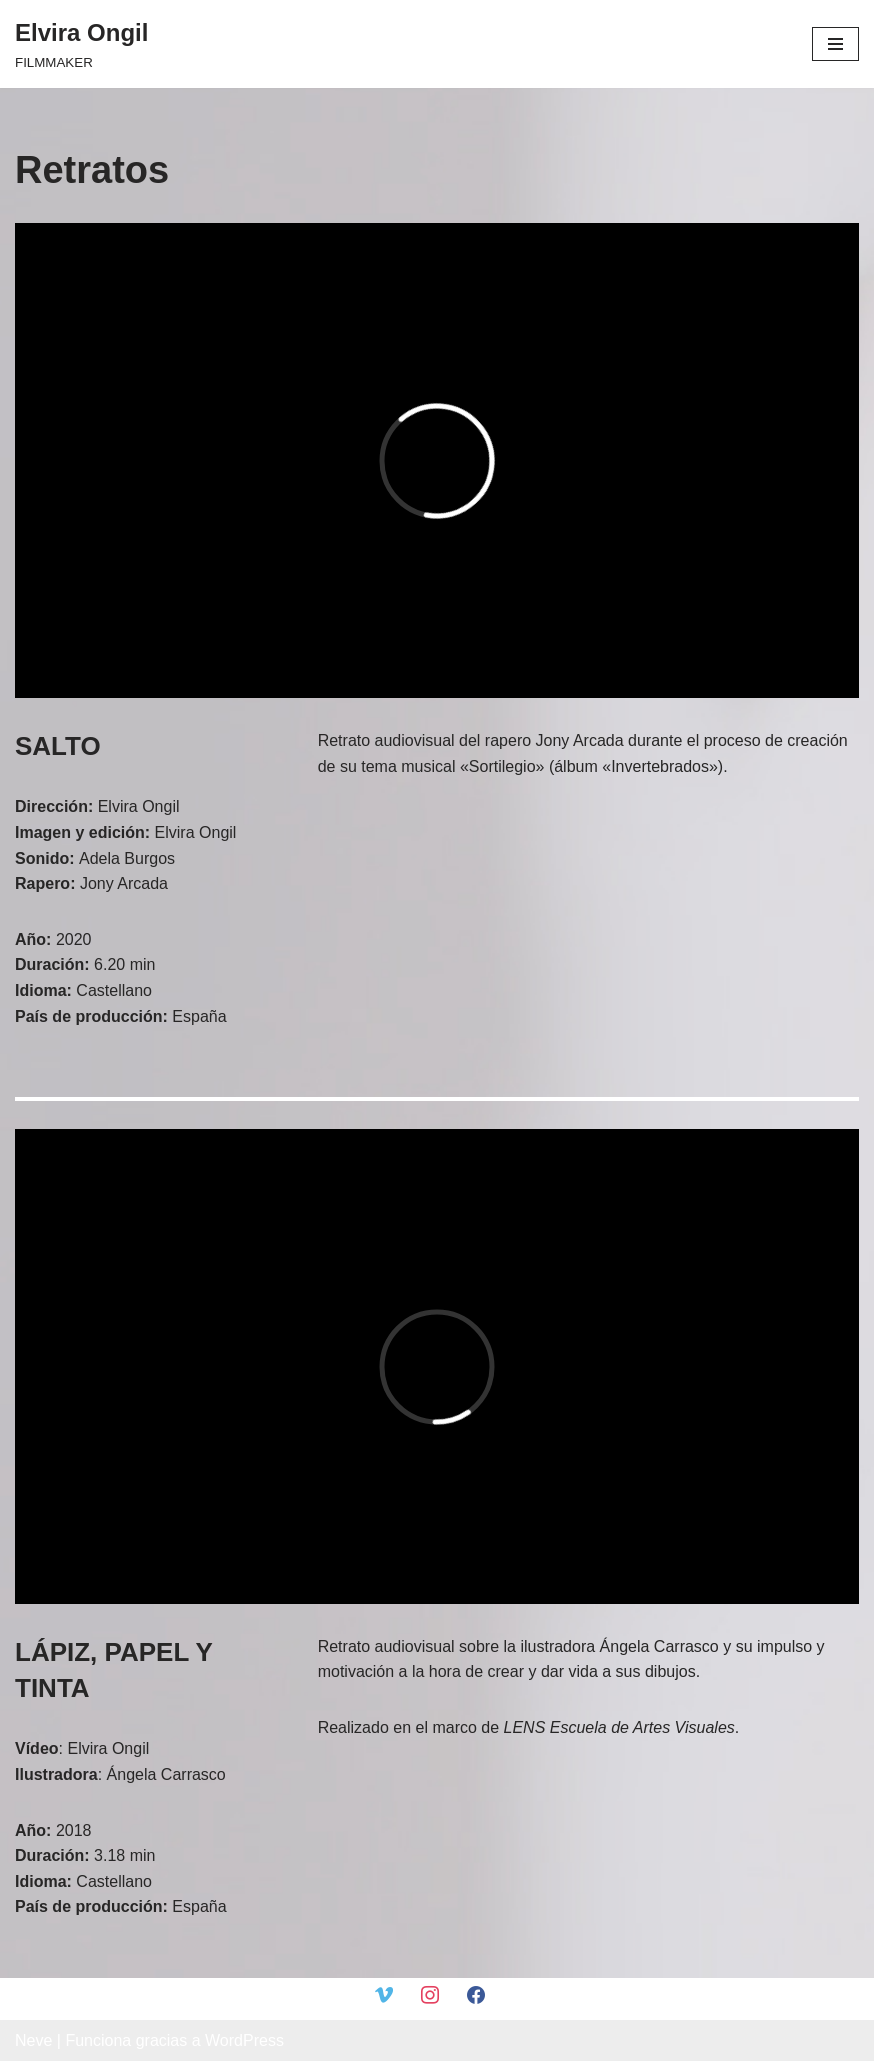 This screenshot has height=2061, width=874. What do you see at coordinates (244, 2040) in the screenshot?
I see `WordPress` at bounding box center [244, 2040].